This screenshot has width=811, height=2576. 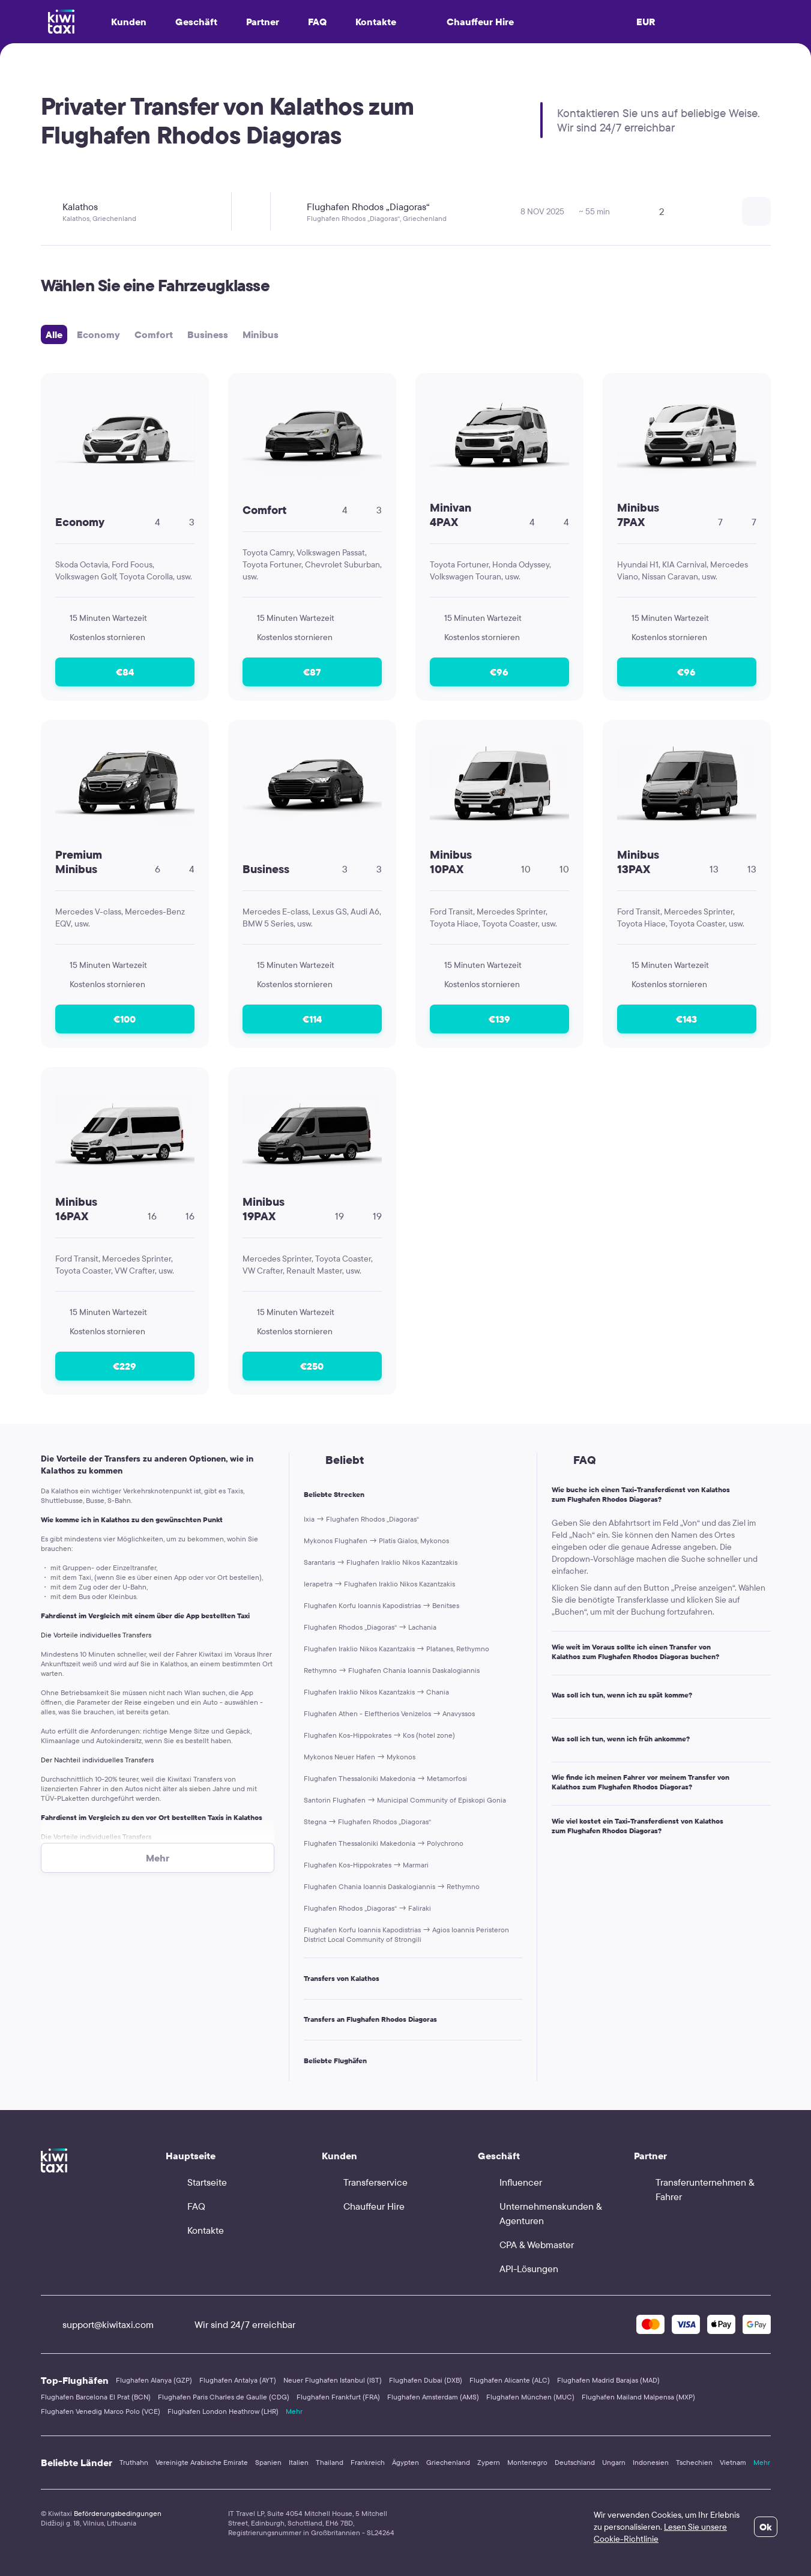 What do you see at coordinates (376, 1540) in the screenshot?
I see `Mykonos Flughafen → Platis Gialos, Mykonos` at bounding box center [376, 1540].